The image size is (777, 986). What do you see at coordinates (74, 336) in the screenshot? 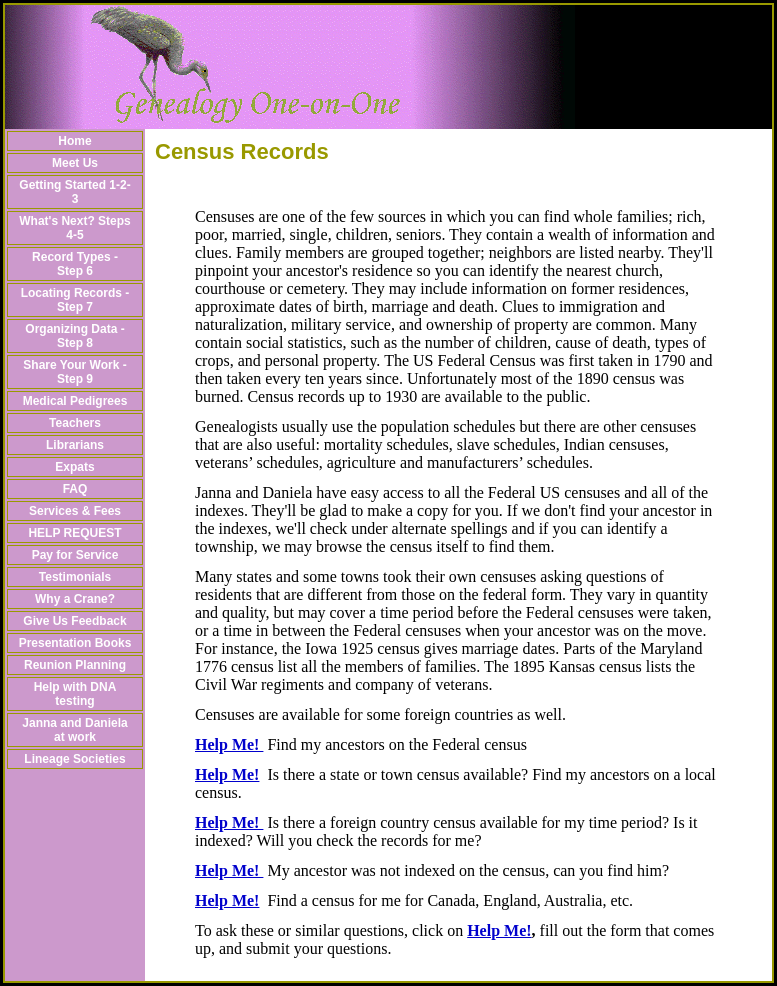
I see `Organizing Data - Step 8` at bounding box center [74, 336].